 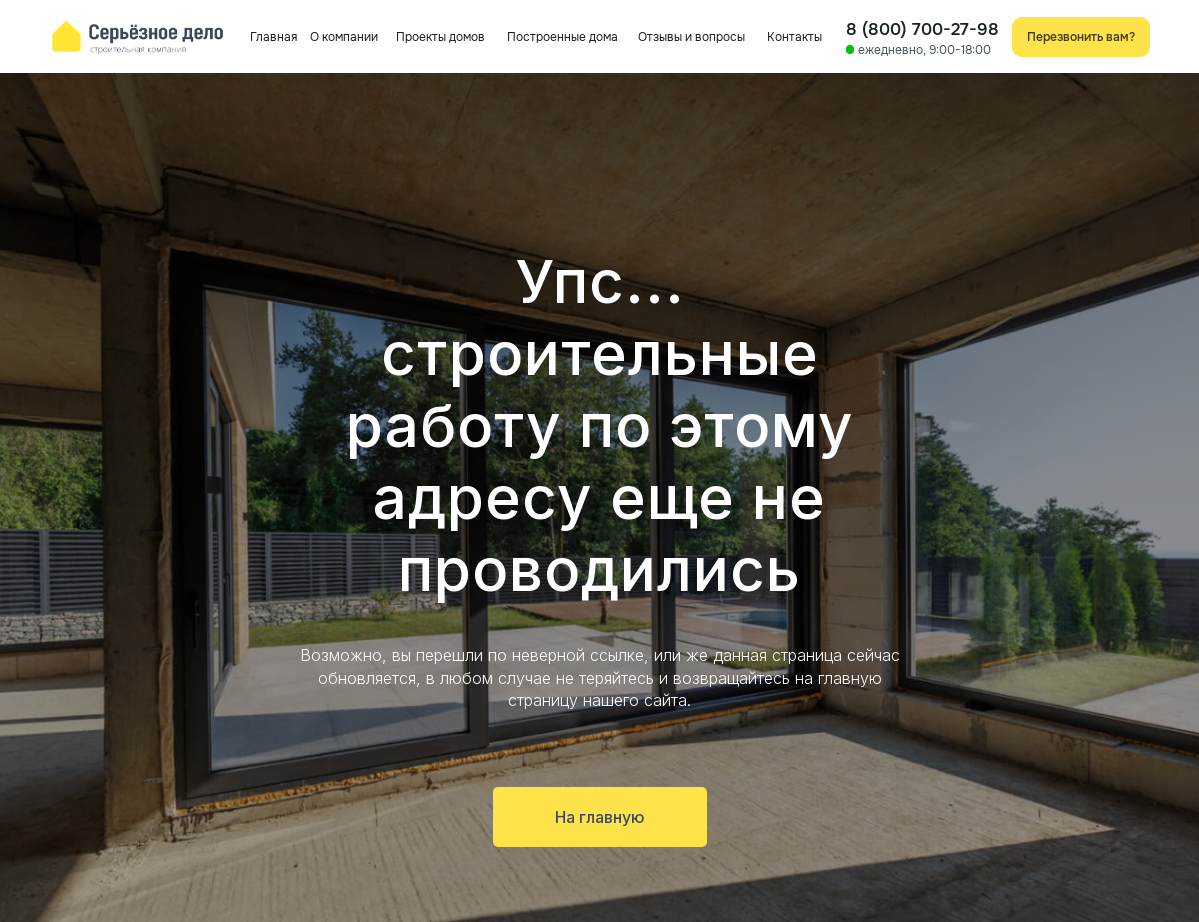 I want to click on Построенные дома, so click(x=562, y=37).